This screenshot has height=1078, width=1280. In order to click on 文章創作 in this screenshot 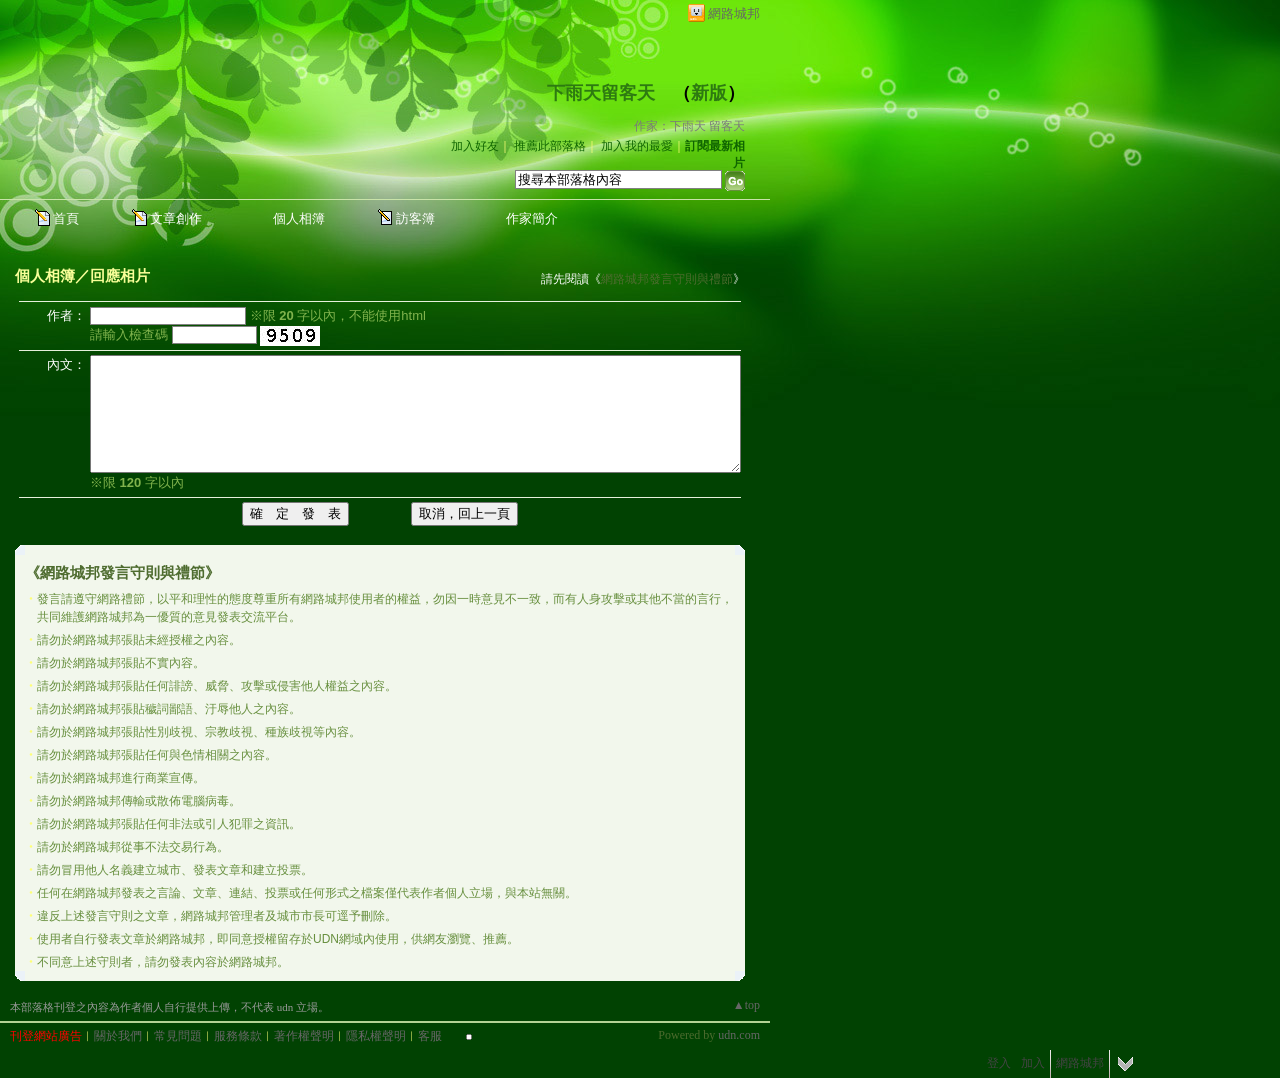, I will do `click(176, 218)`.